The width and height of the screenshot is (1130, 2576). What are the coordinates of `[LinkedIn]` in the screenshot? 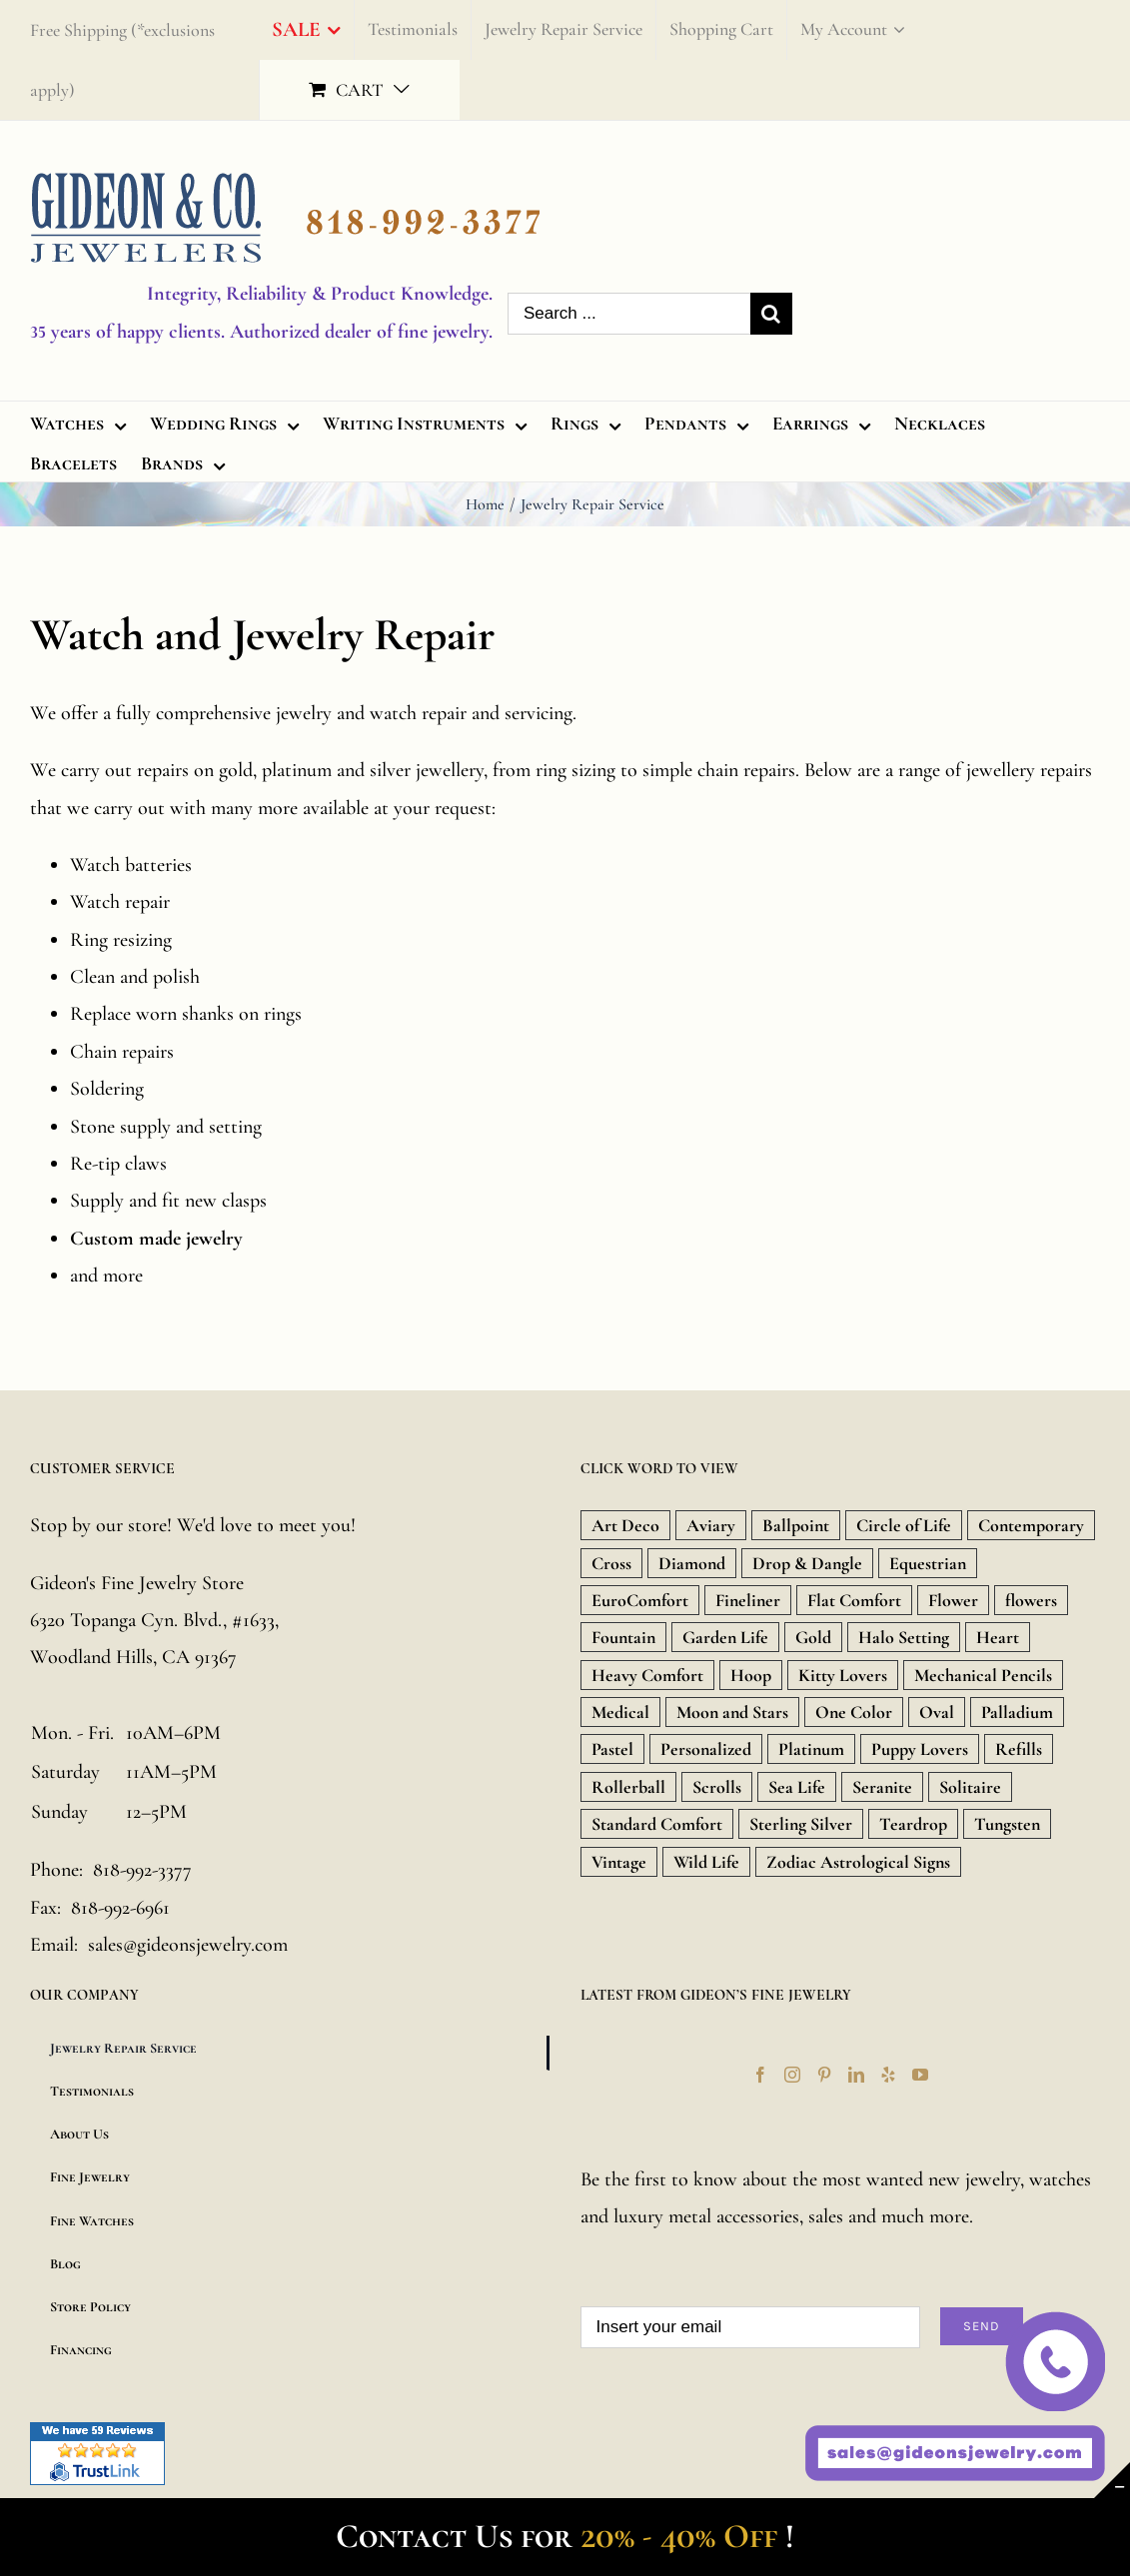 It's located at (856, 2075).